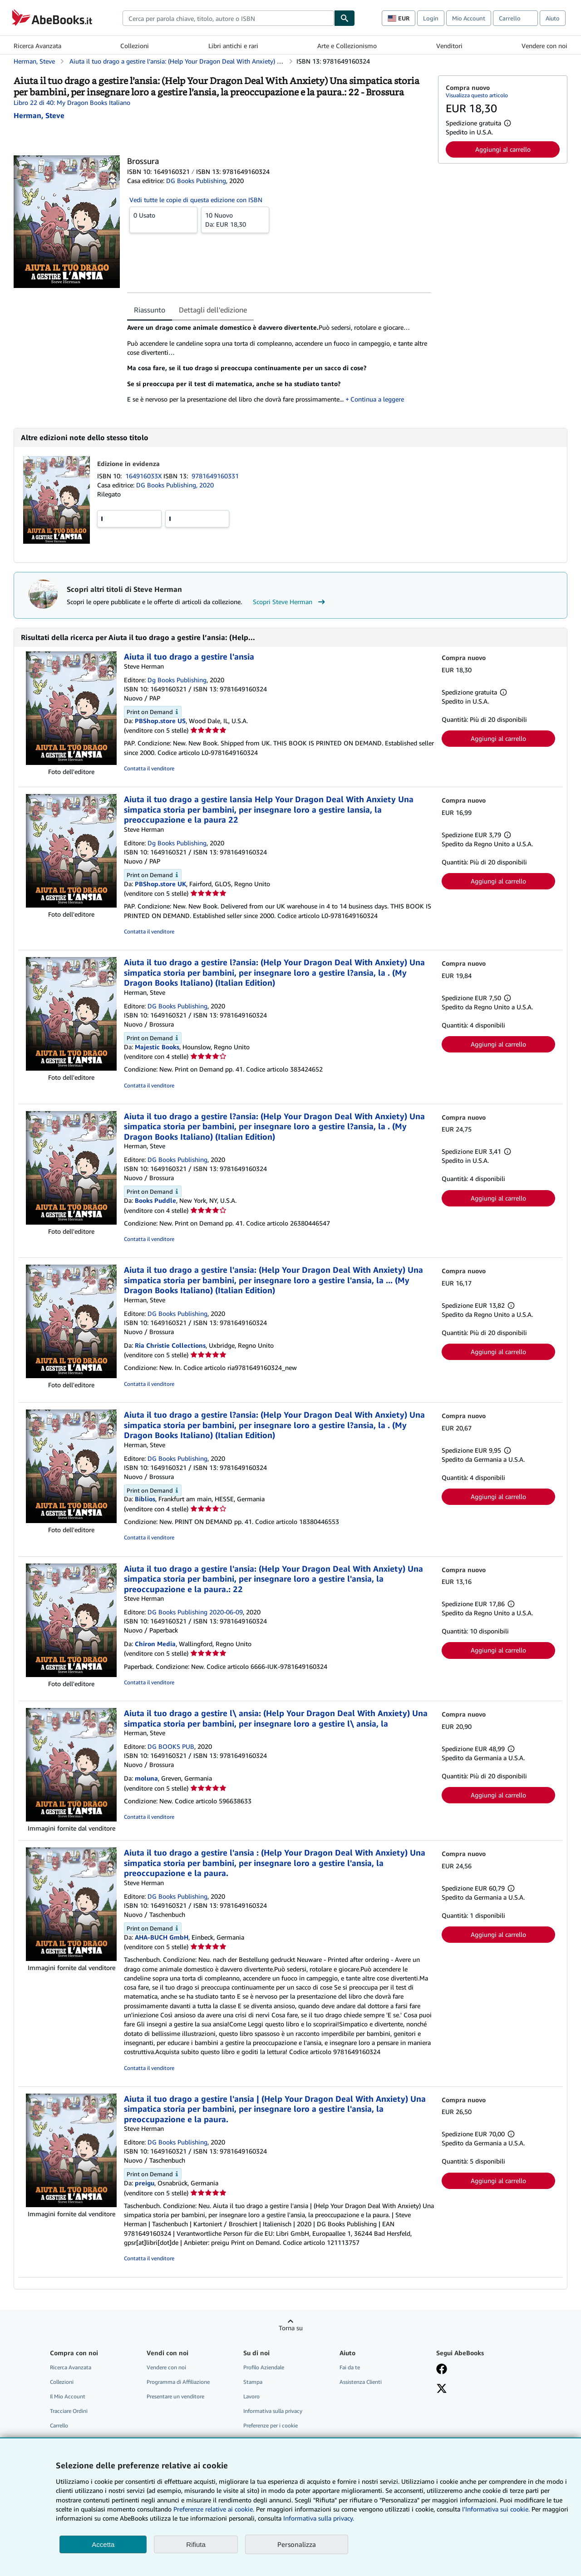  I want to click on [Visualizza i dettagli dei collaboratori per Steve Herman], so click(39, 115).